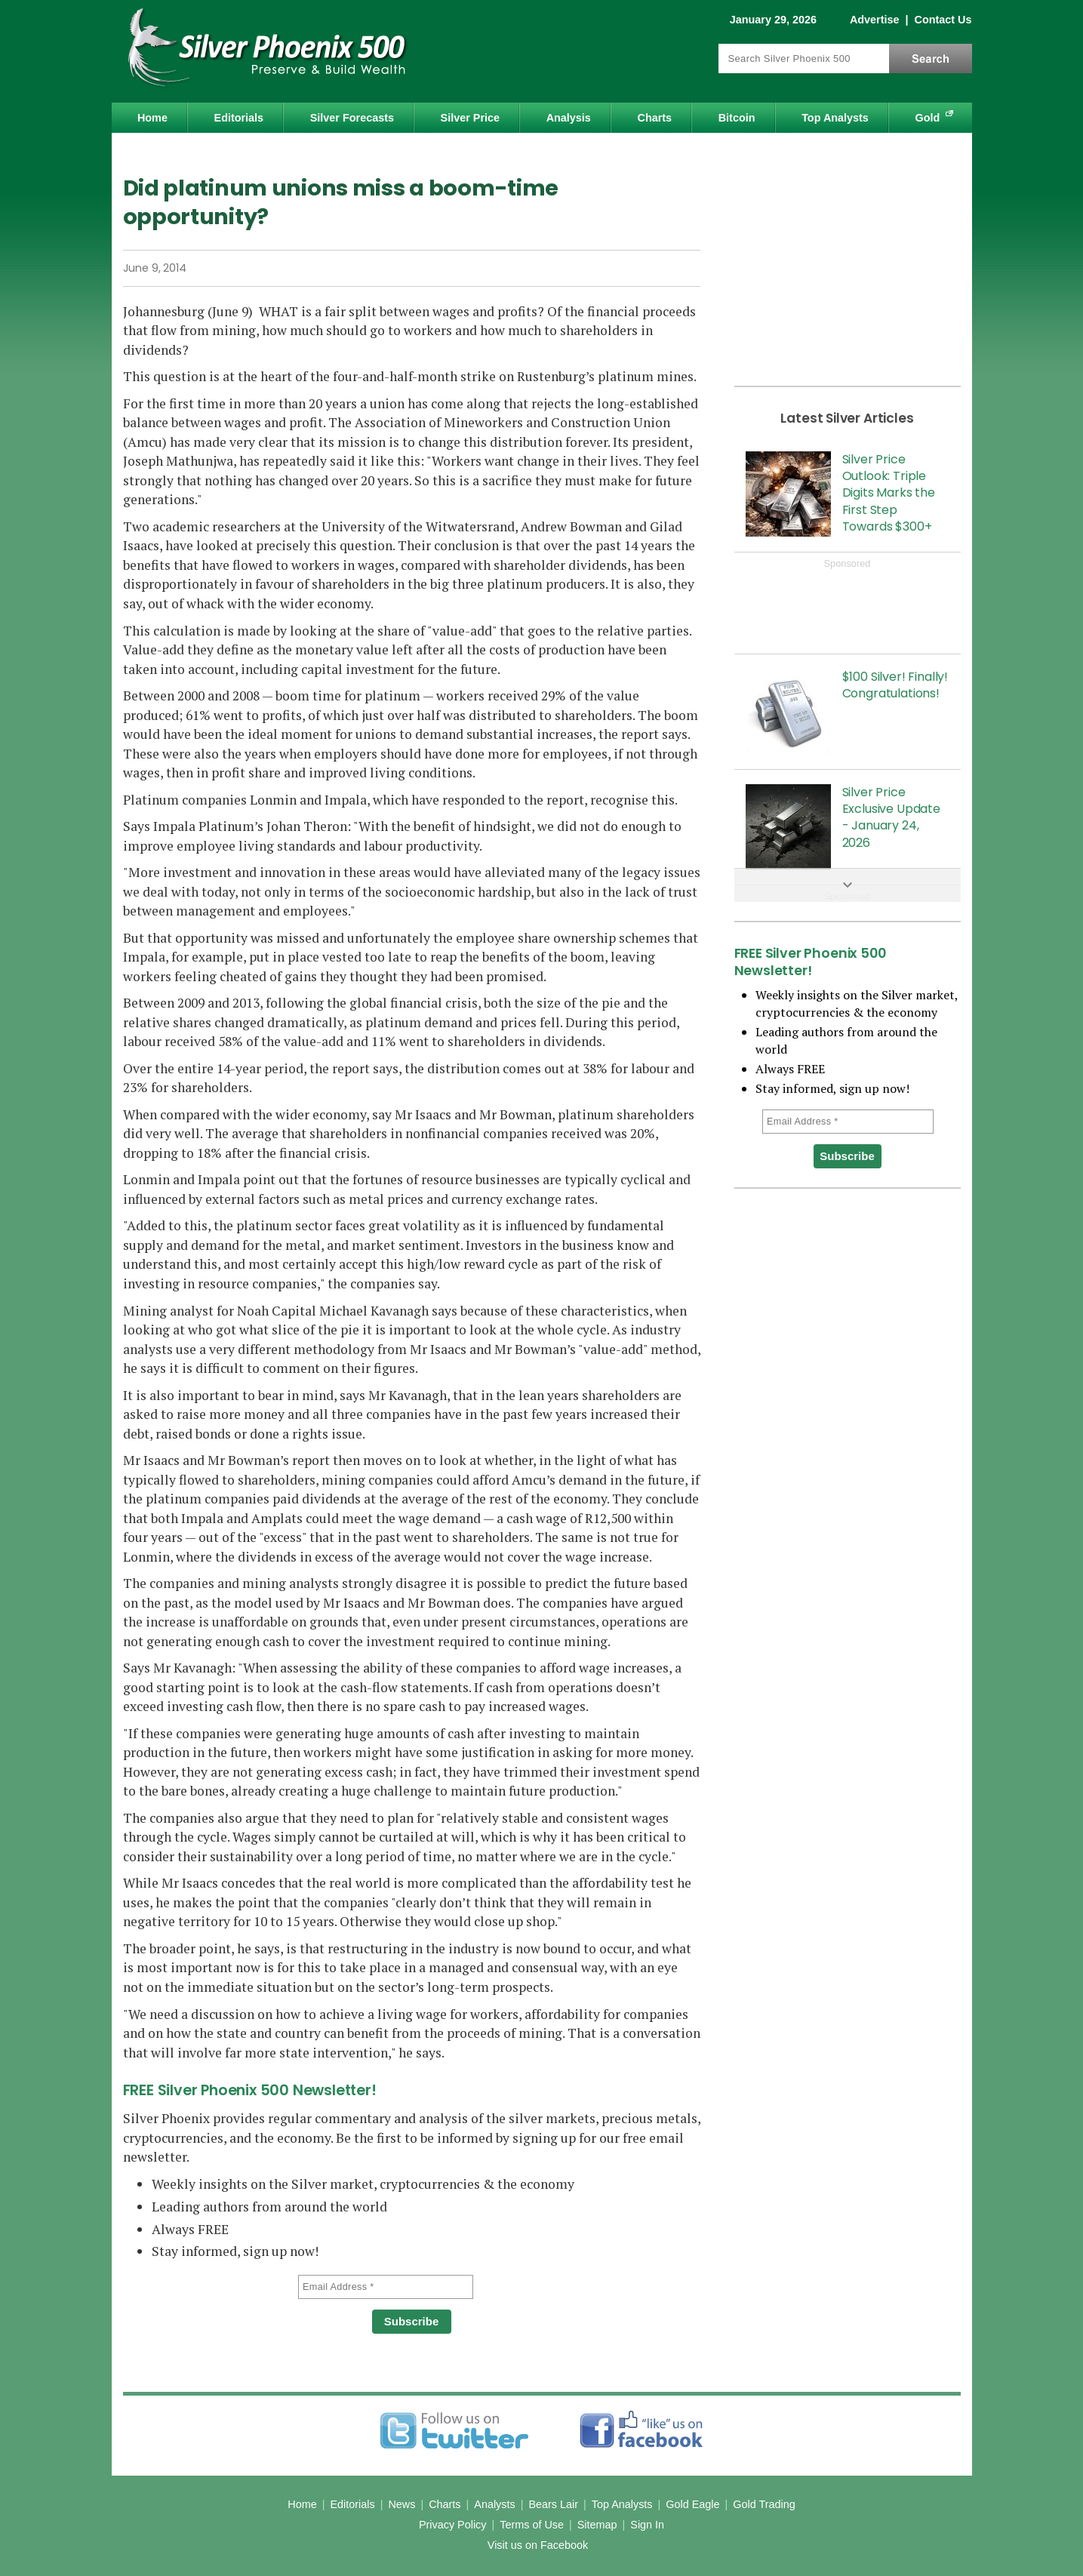 This screenshot has width=1083, height=2576. What do you see at coordinates (239, 118) in the screenshot?
I see `Editorials` at bounding box center [239, 118].